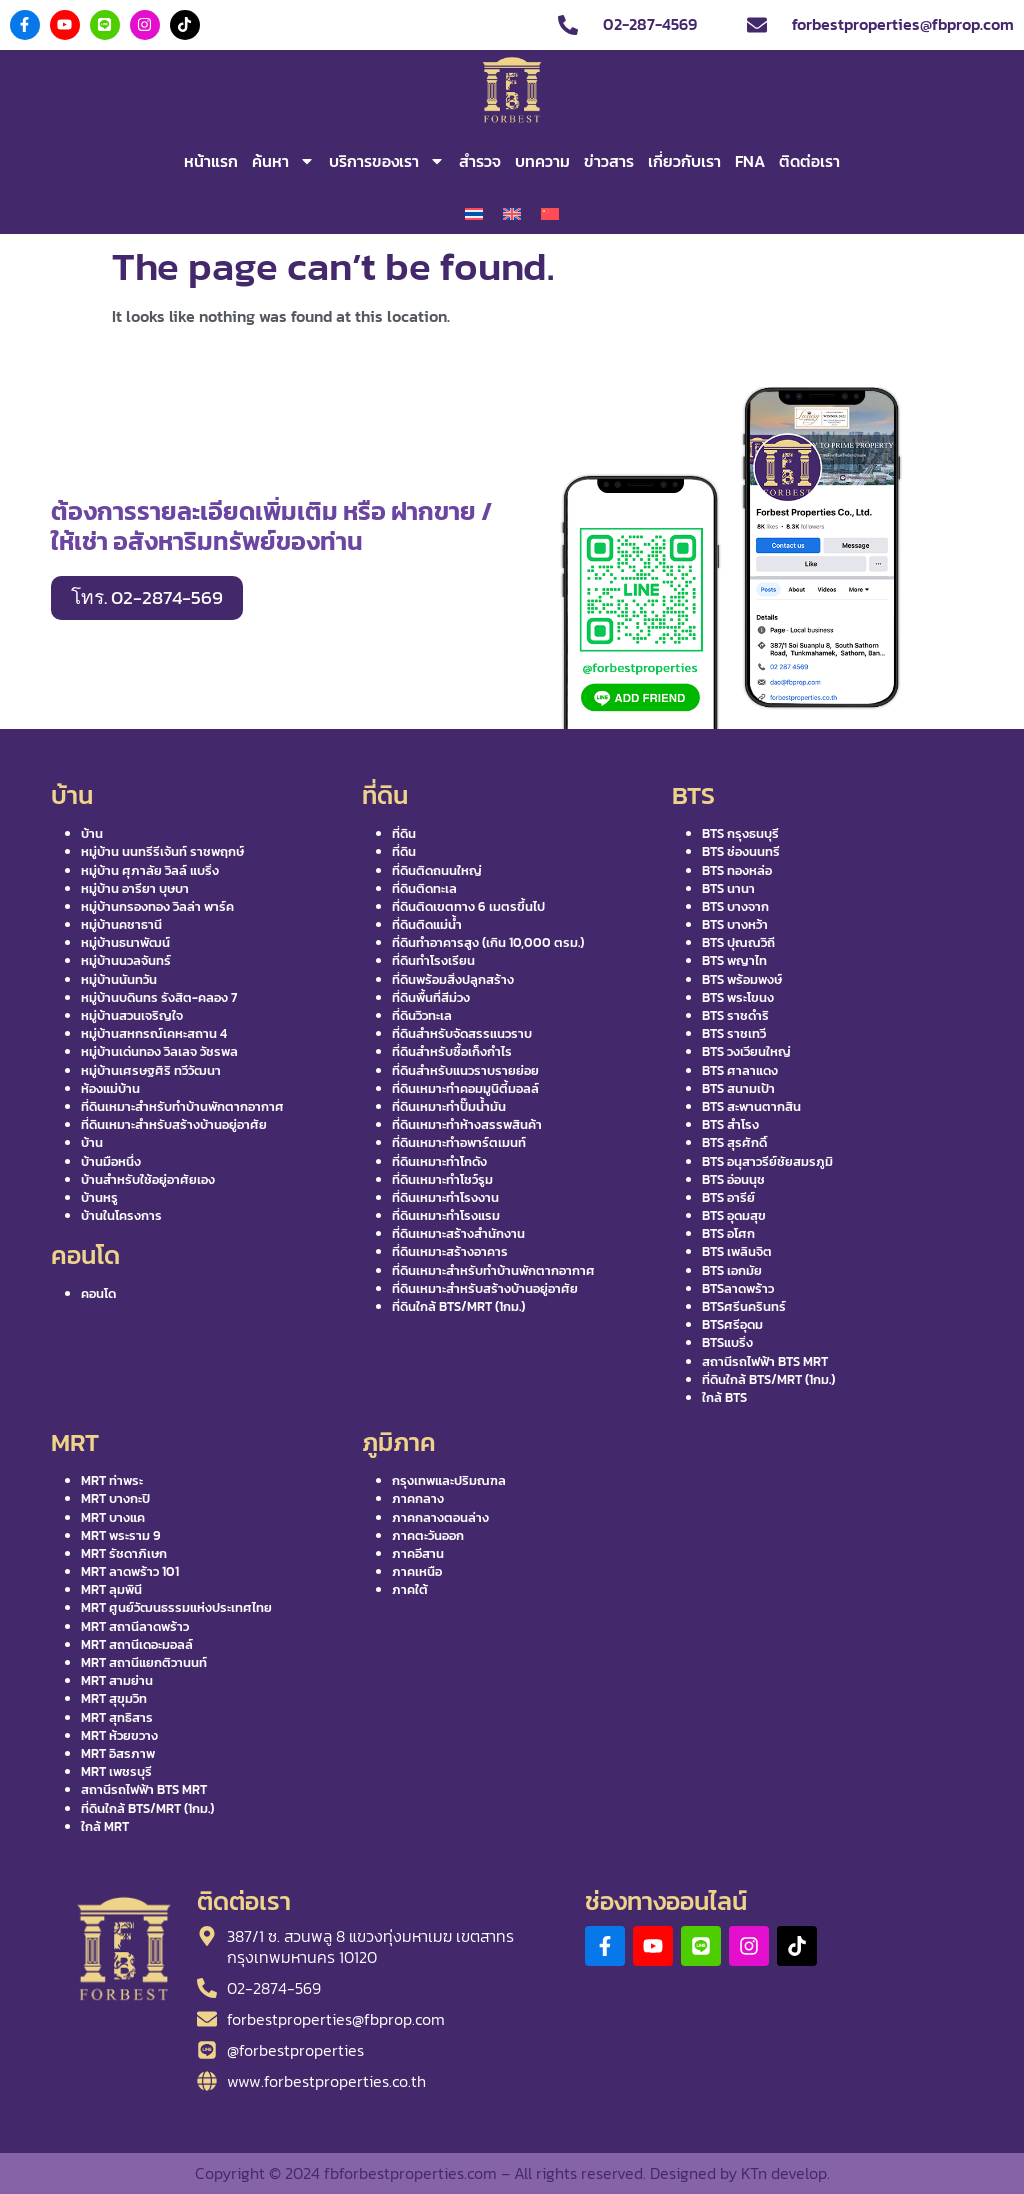 Image resolution: width=1024 pixels, height=2194 pixels. I want to click on BTS พร้อมพงษ์, so click(742, 979).